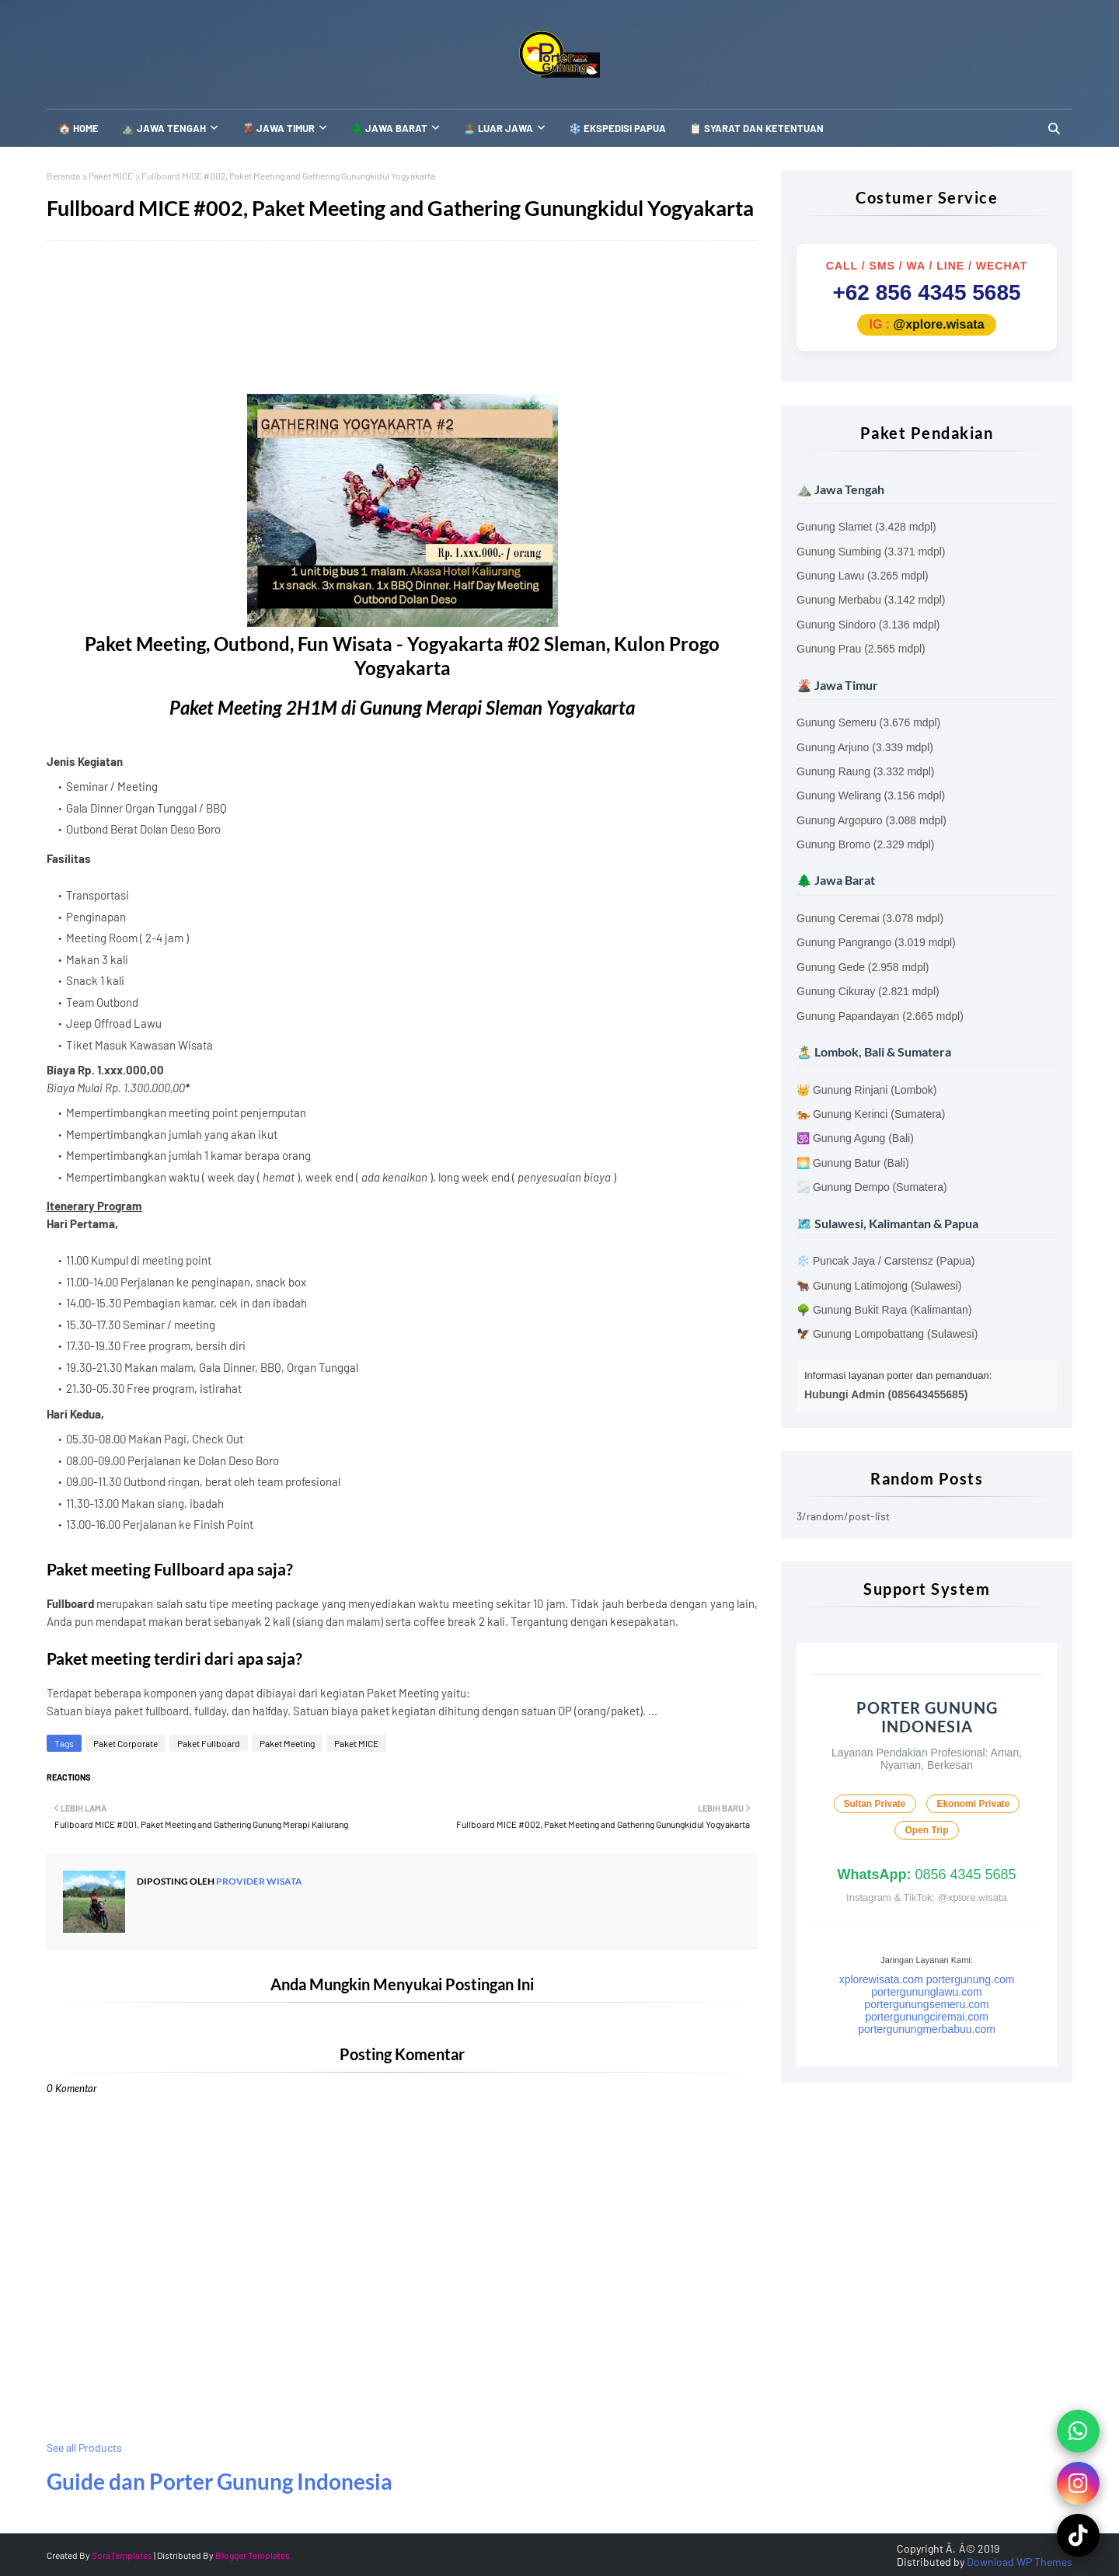 The image size is (1119, 2576). I want to click on Provider Wisata, so click(258, 1881).